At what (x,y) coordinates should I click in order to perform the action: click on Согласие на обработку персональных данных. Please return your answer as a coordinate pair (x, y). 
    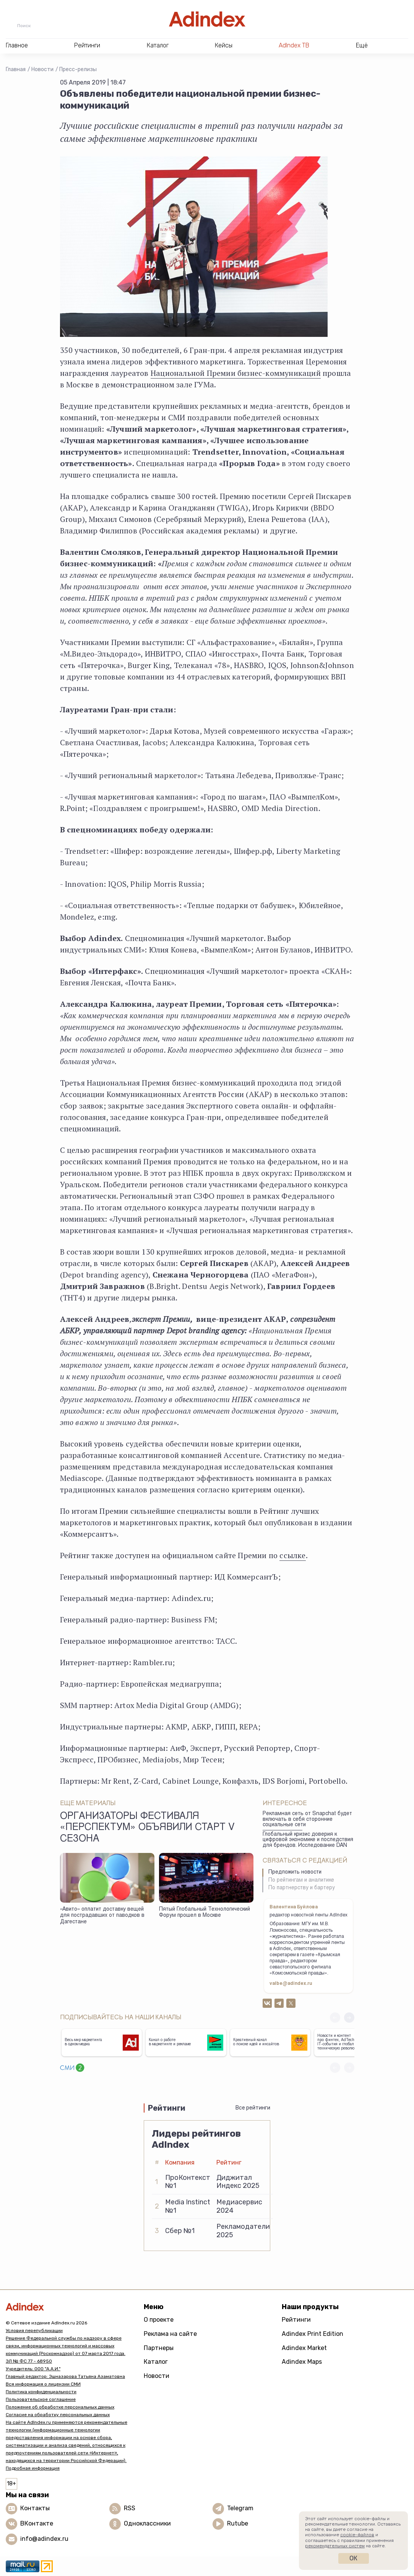
    Looking at the image, I should click on (58, 2414).